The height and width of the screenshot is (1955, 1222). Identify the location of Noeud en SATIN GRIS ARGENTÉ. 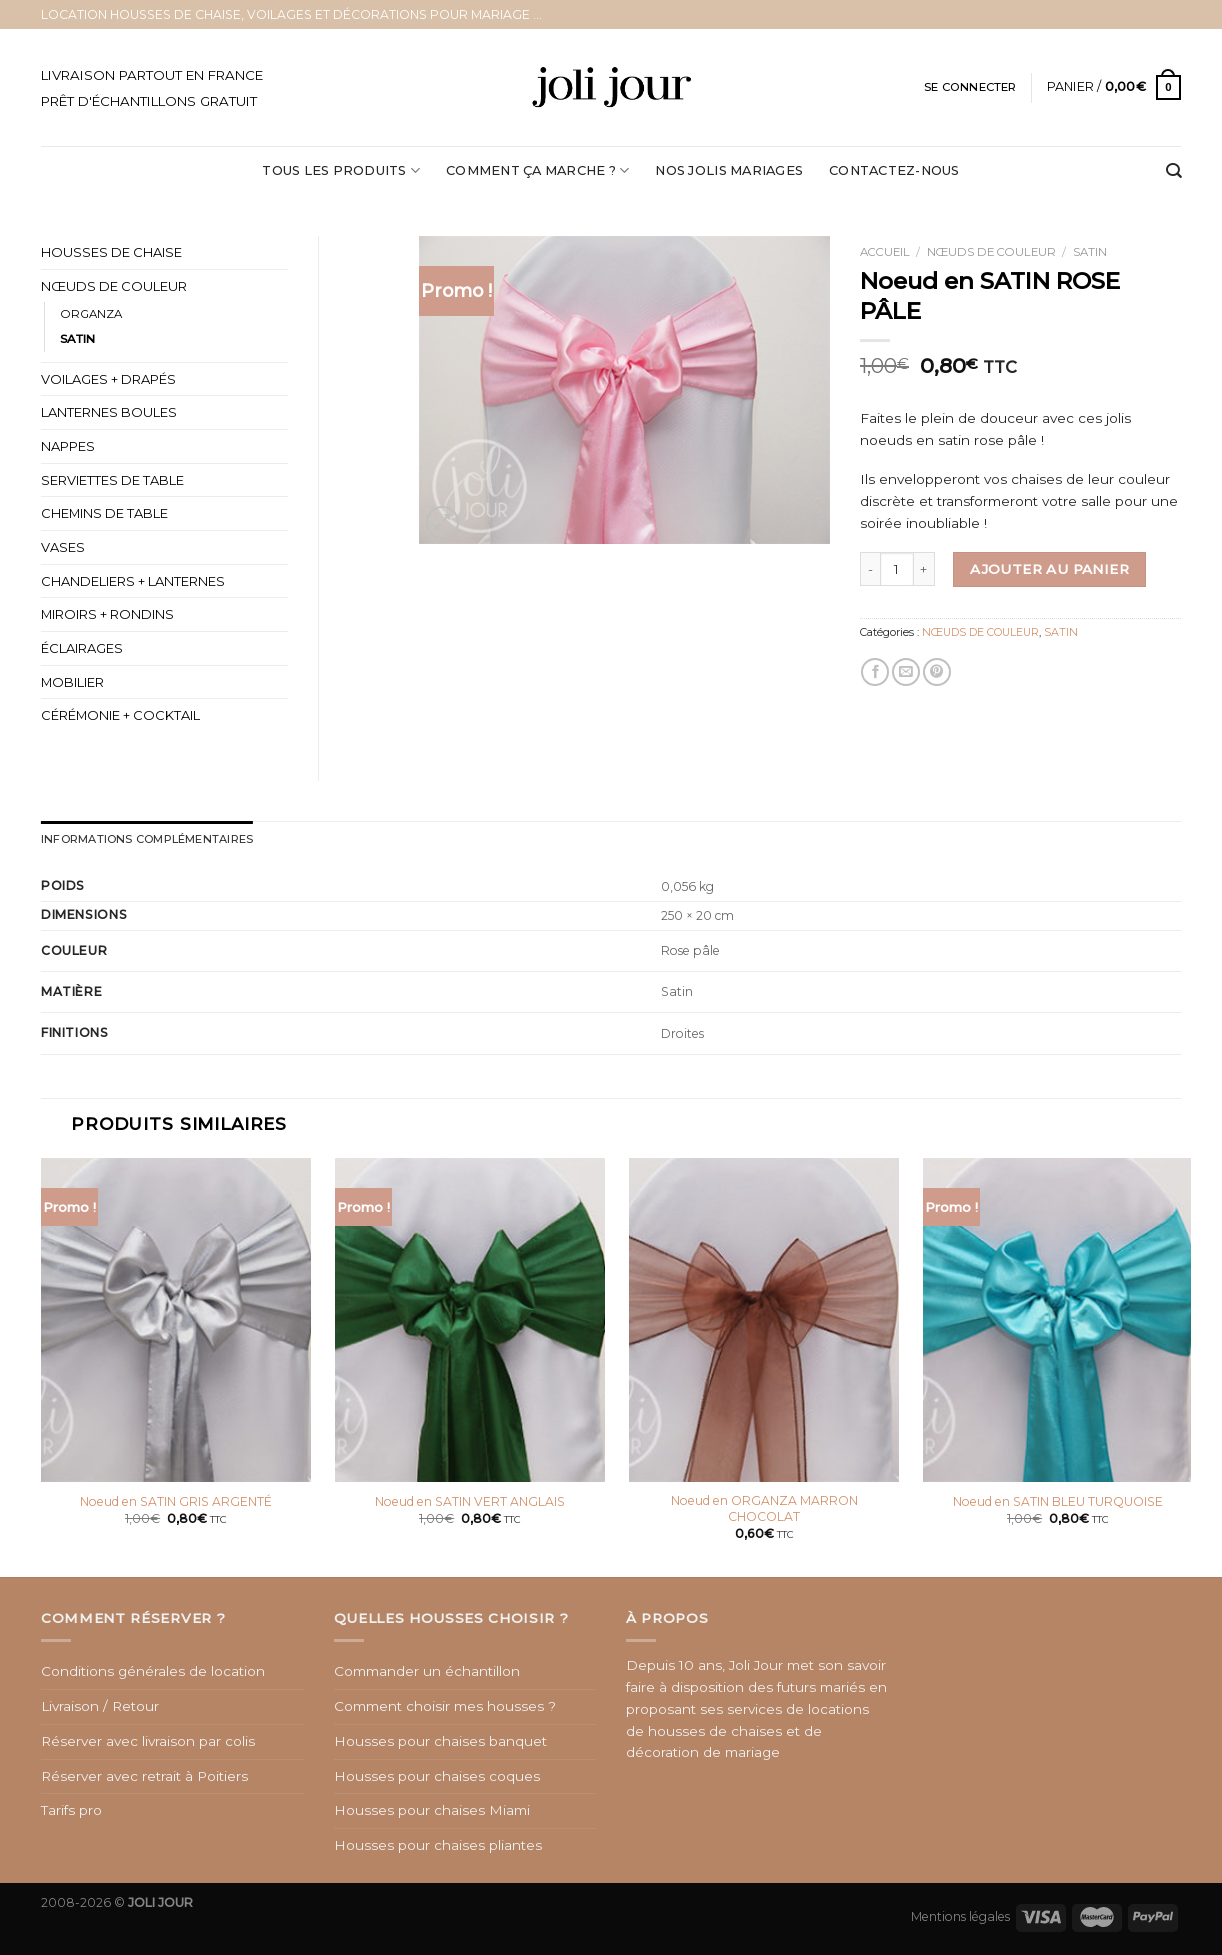
(176, 1501).